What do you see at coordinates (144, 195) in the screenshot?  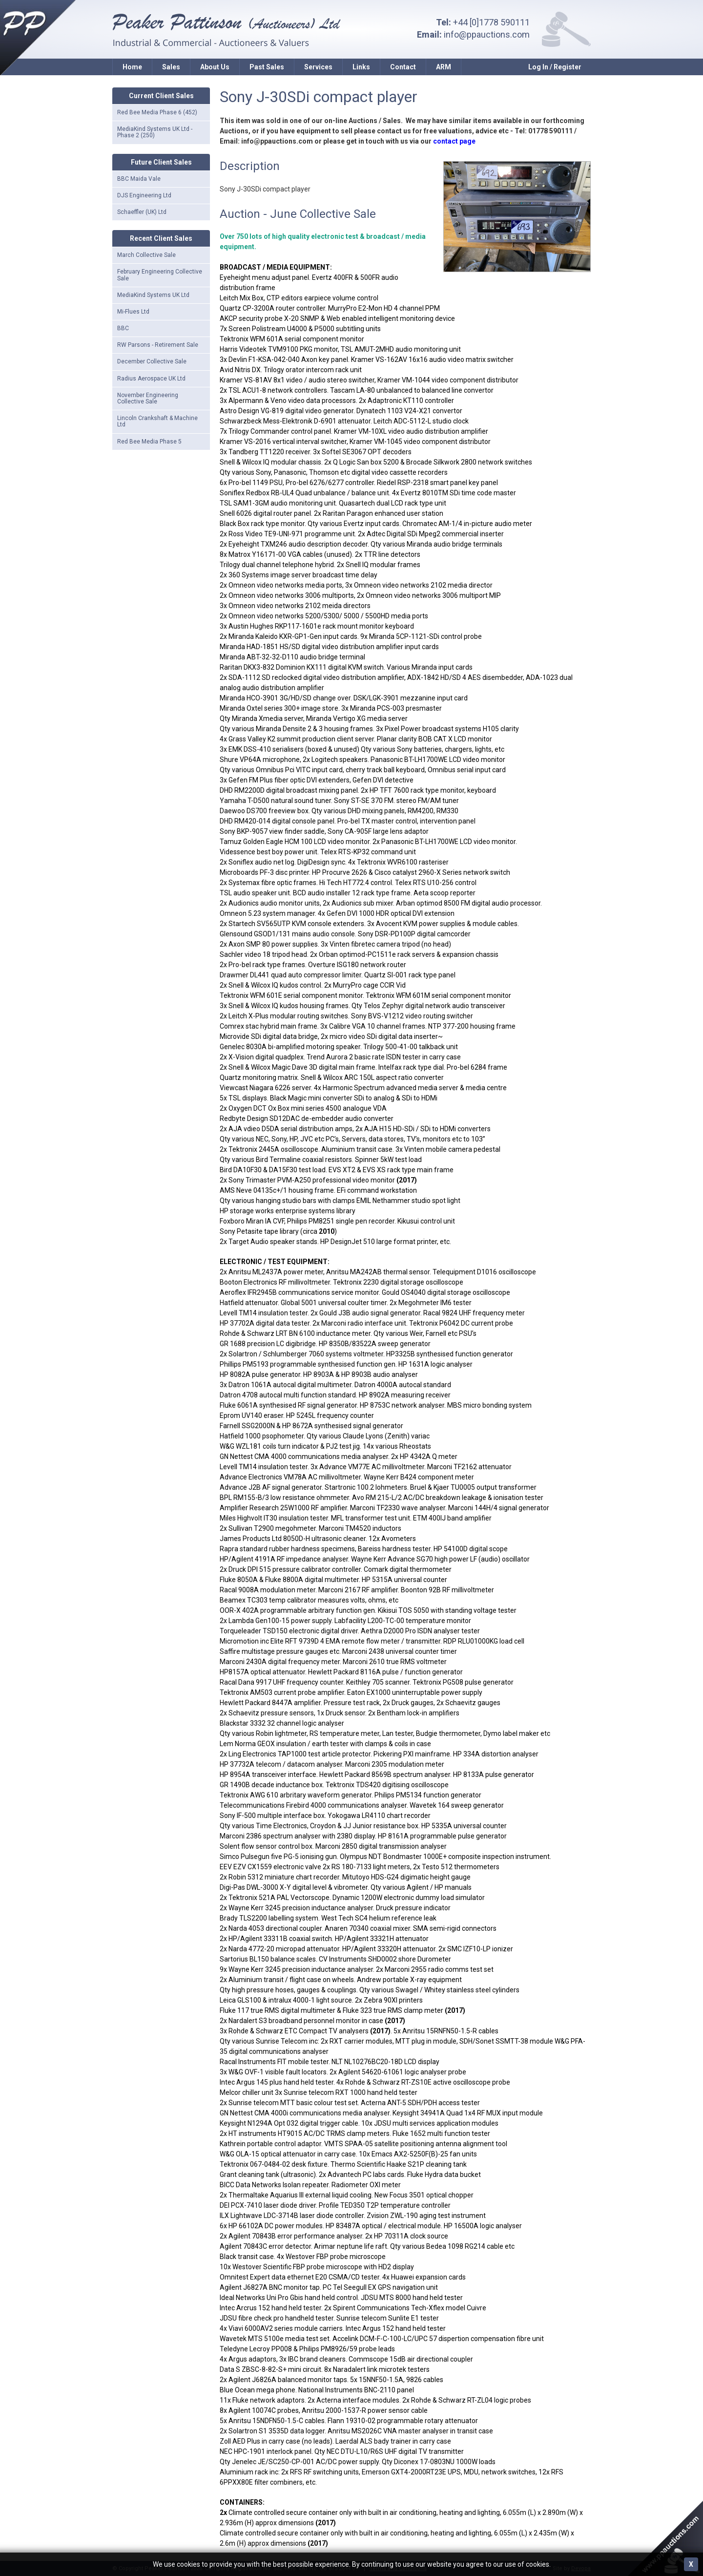 I see `DJS Engineering Ltd` at bounding box center [144, 195].